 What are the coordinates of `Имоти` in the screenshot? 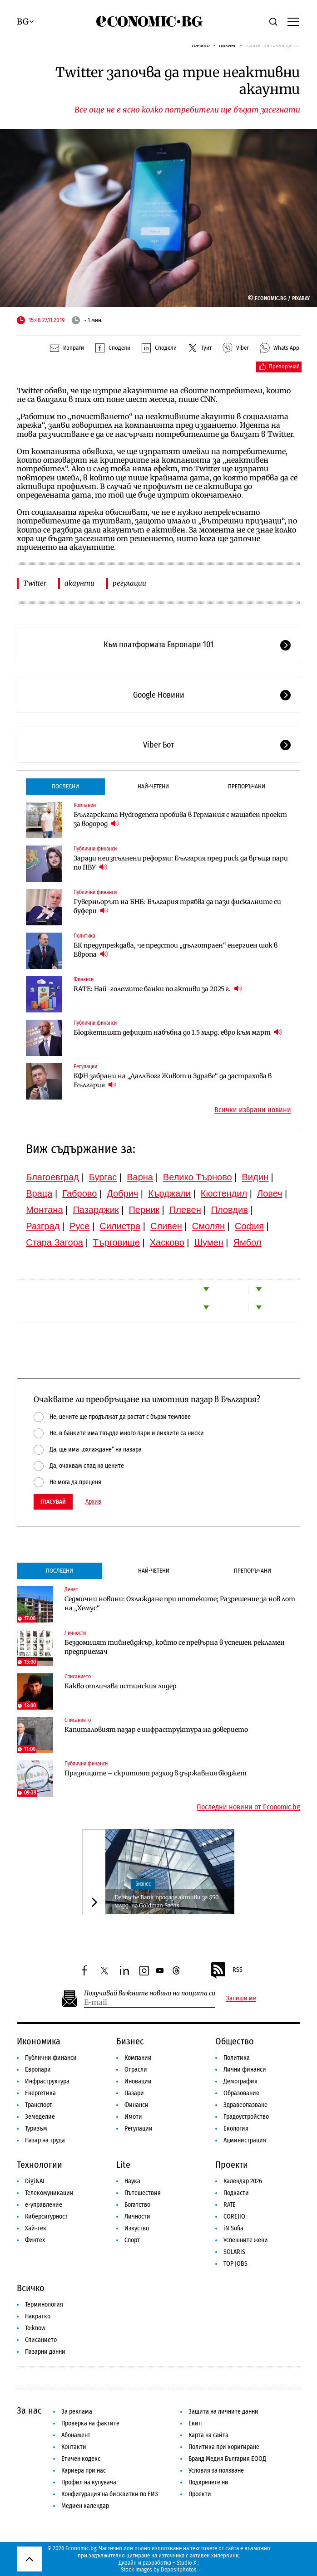 It's located at (133, 2117).